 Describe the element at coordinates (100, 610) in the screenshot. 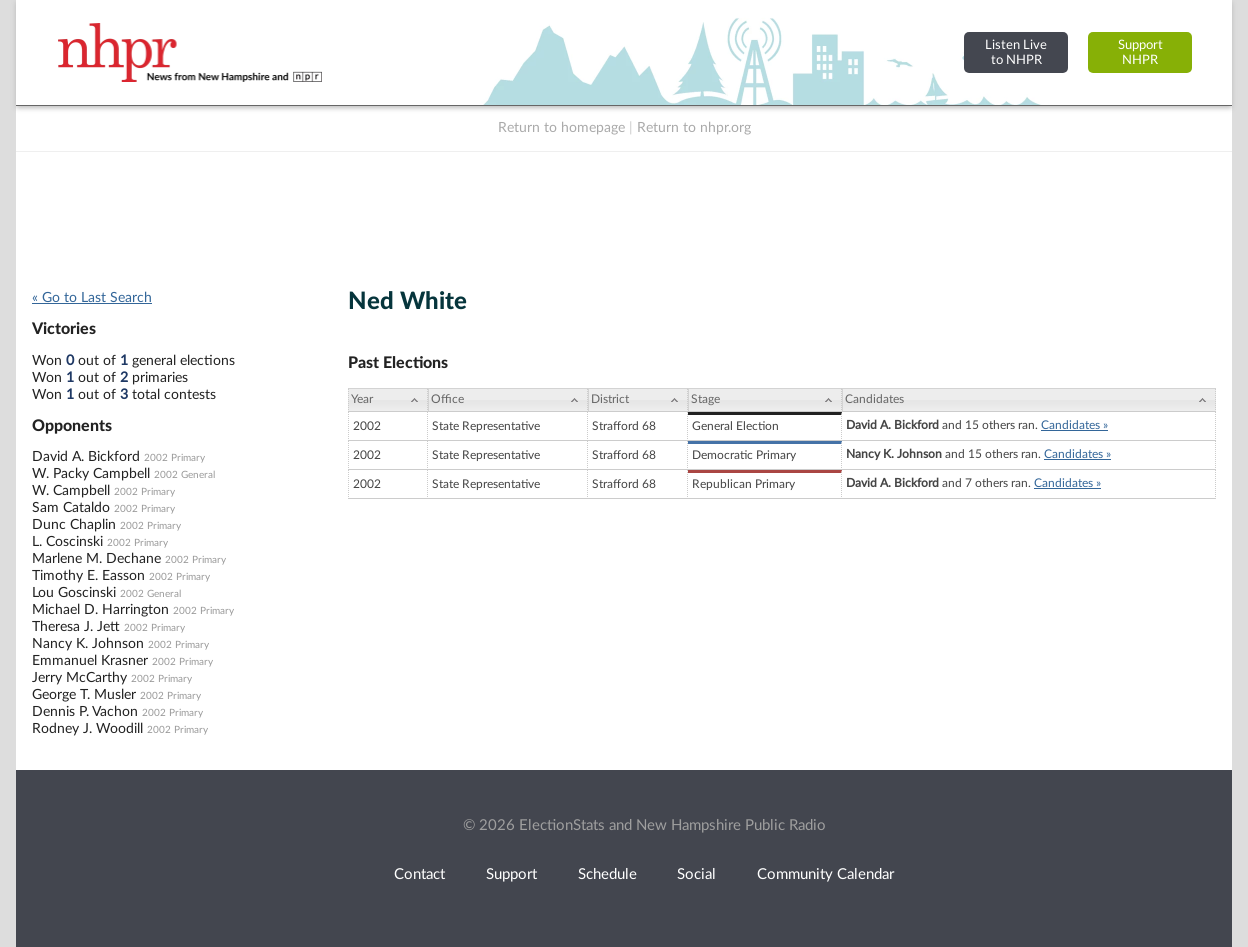

I see `Michael D. Harrington` at that location.